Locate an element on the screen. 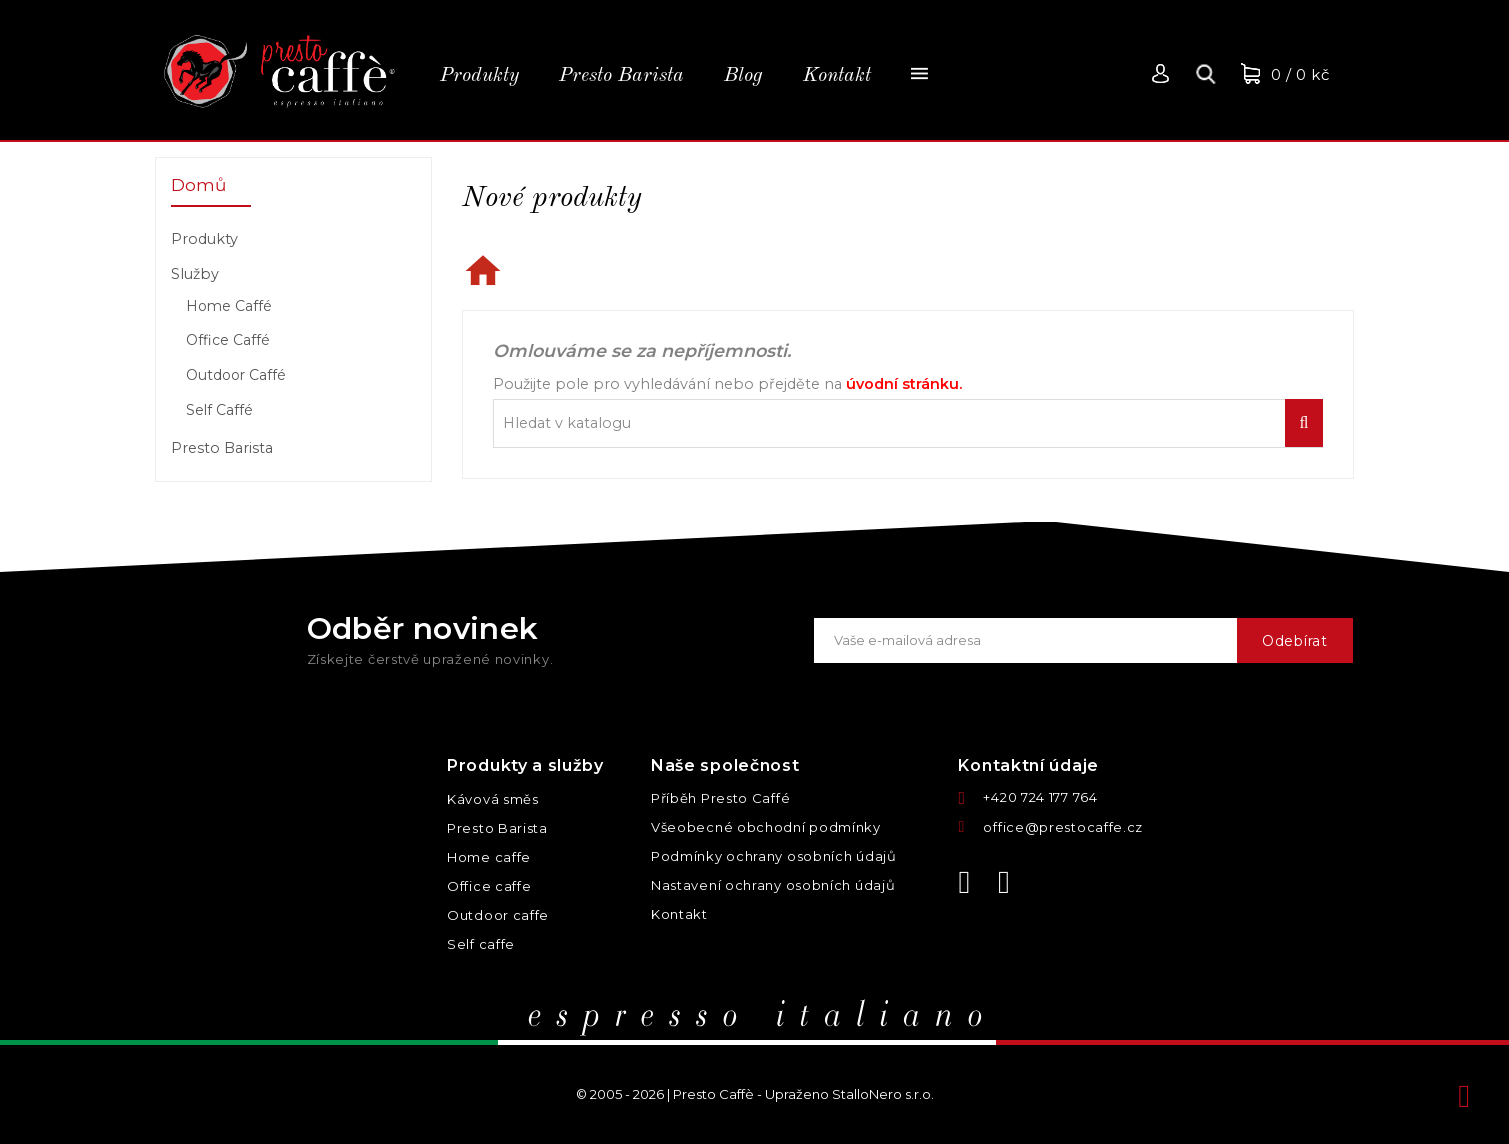 The height and width of the screenshot is (1144, 1509). Home Caffé is located at coordinates (229, 306).